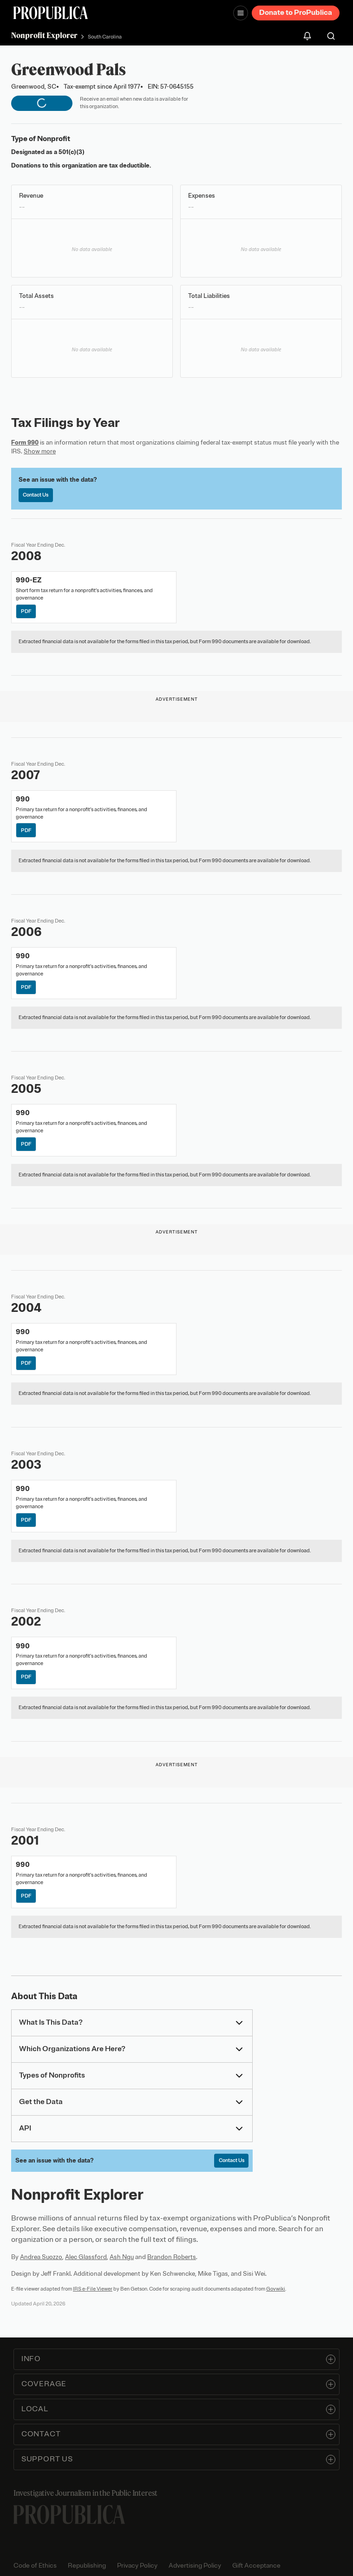 The image size is (353, 2576). I want to click on Brandon Roberts, so click(171, 2257).